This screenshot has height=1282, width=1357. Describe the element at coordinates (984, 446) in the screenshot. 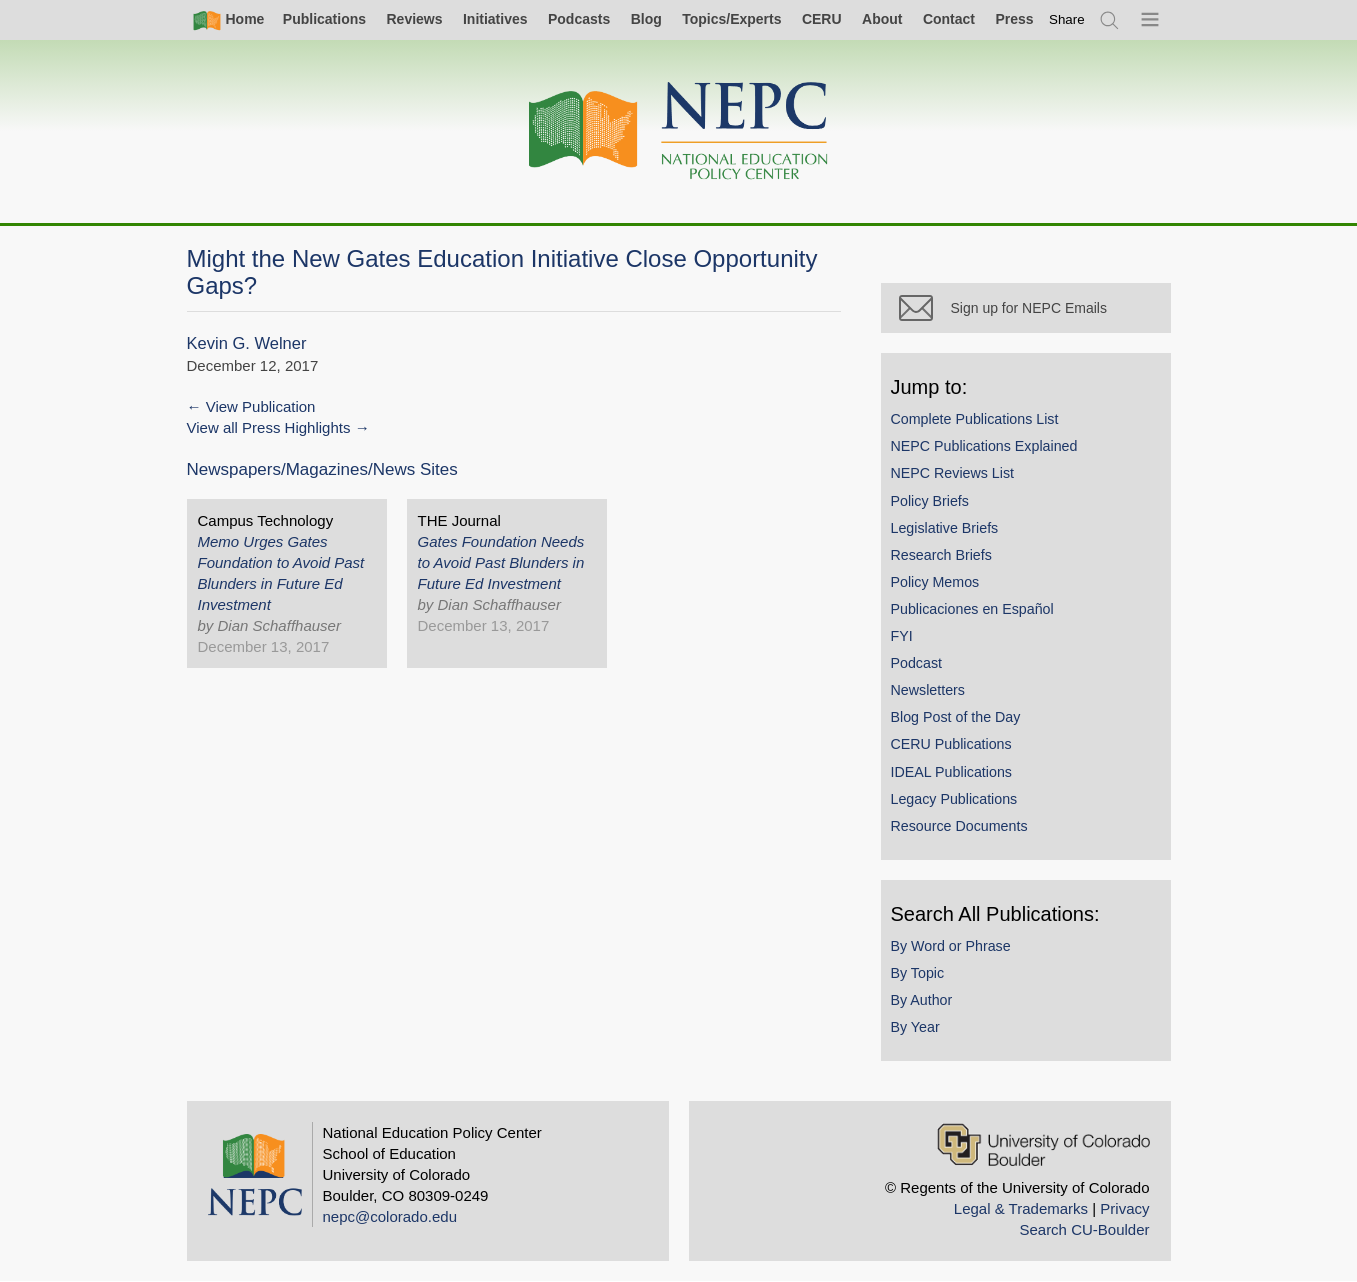

I see `NEPC Publications Explained` at that location.